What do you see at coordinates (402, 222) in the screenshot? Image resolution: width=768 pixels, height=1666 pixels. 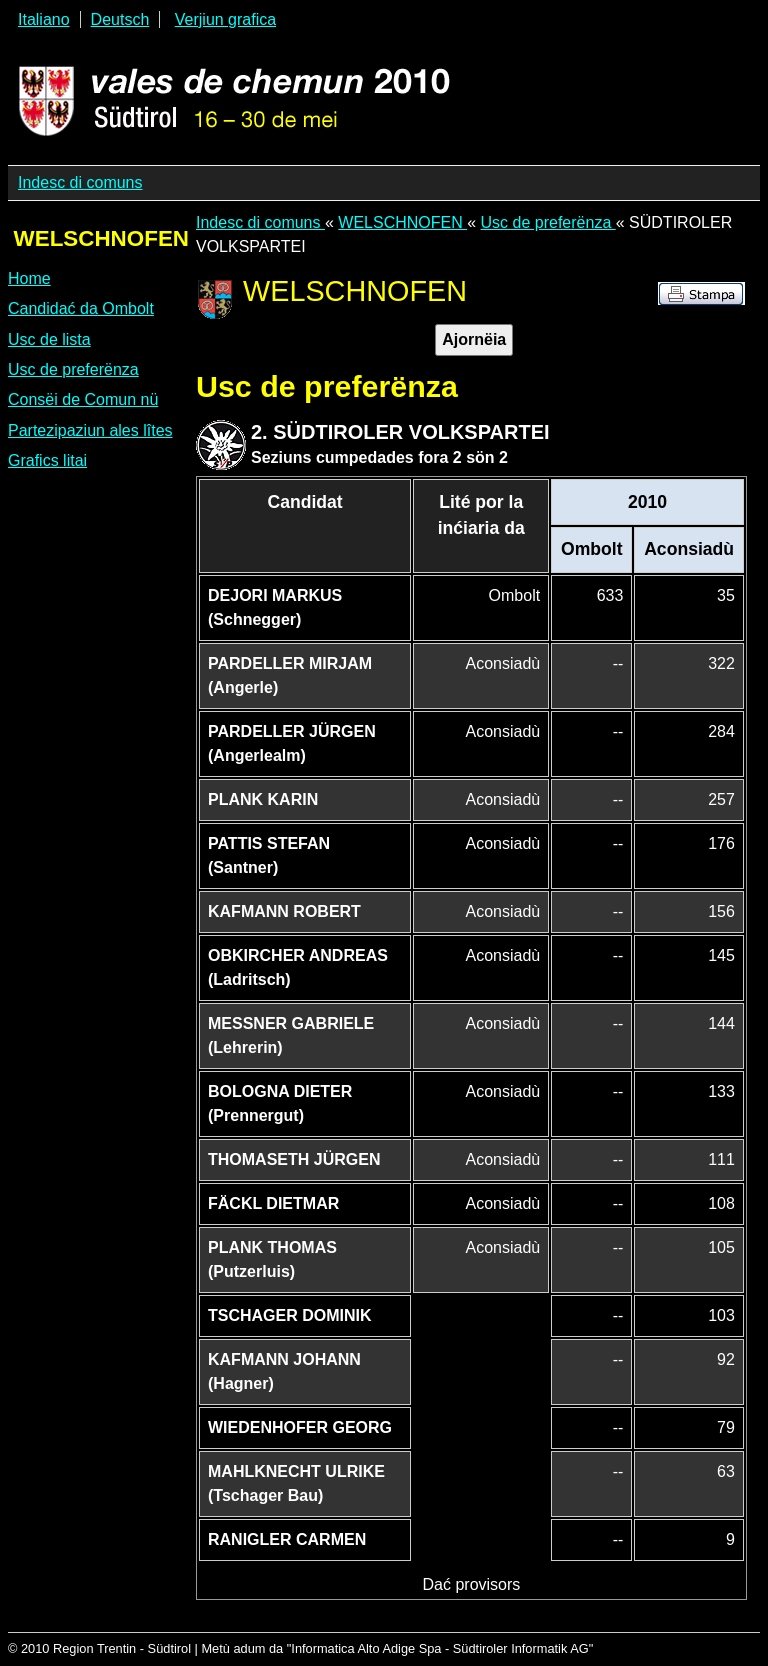 I see `WELSCHNOFEN` at bounding box center [402, 222].